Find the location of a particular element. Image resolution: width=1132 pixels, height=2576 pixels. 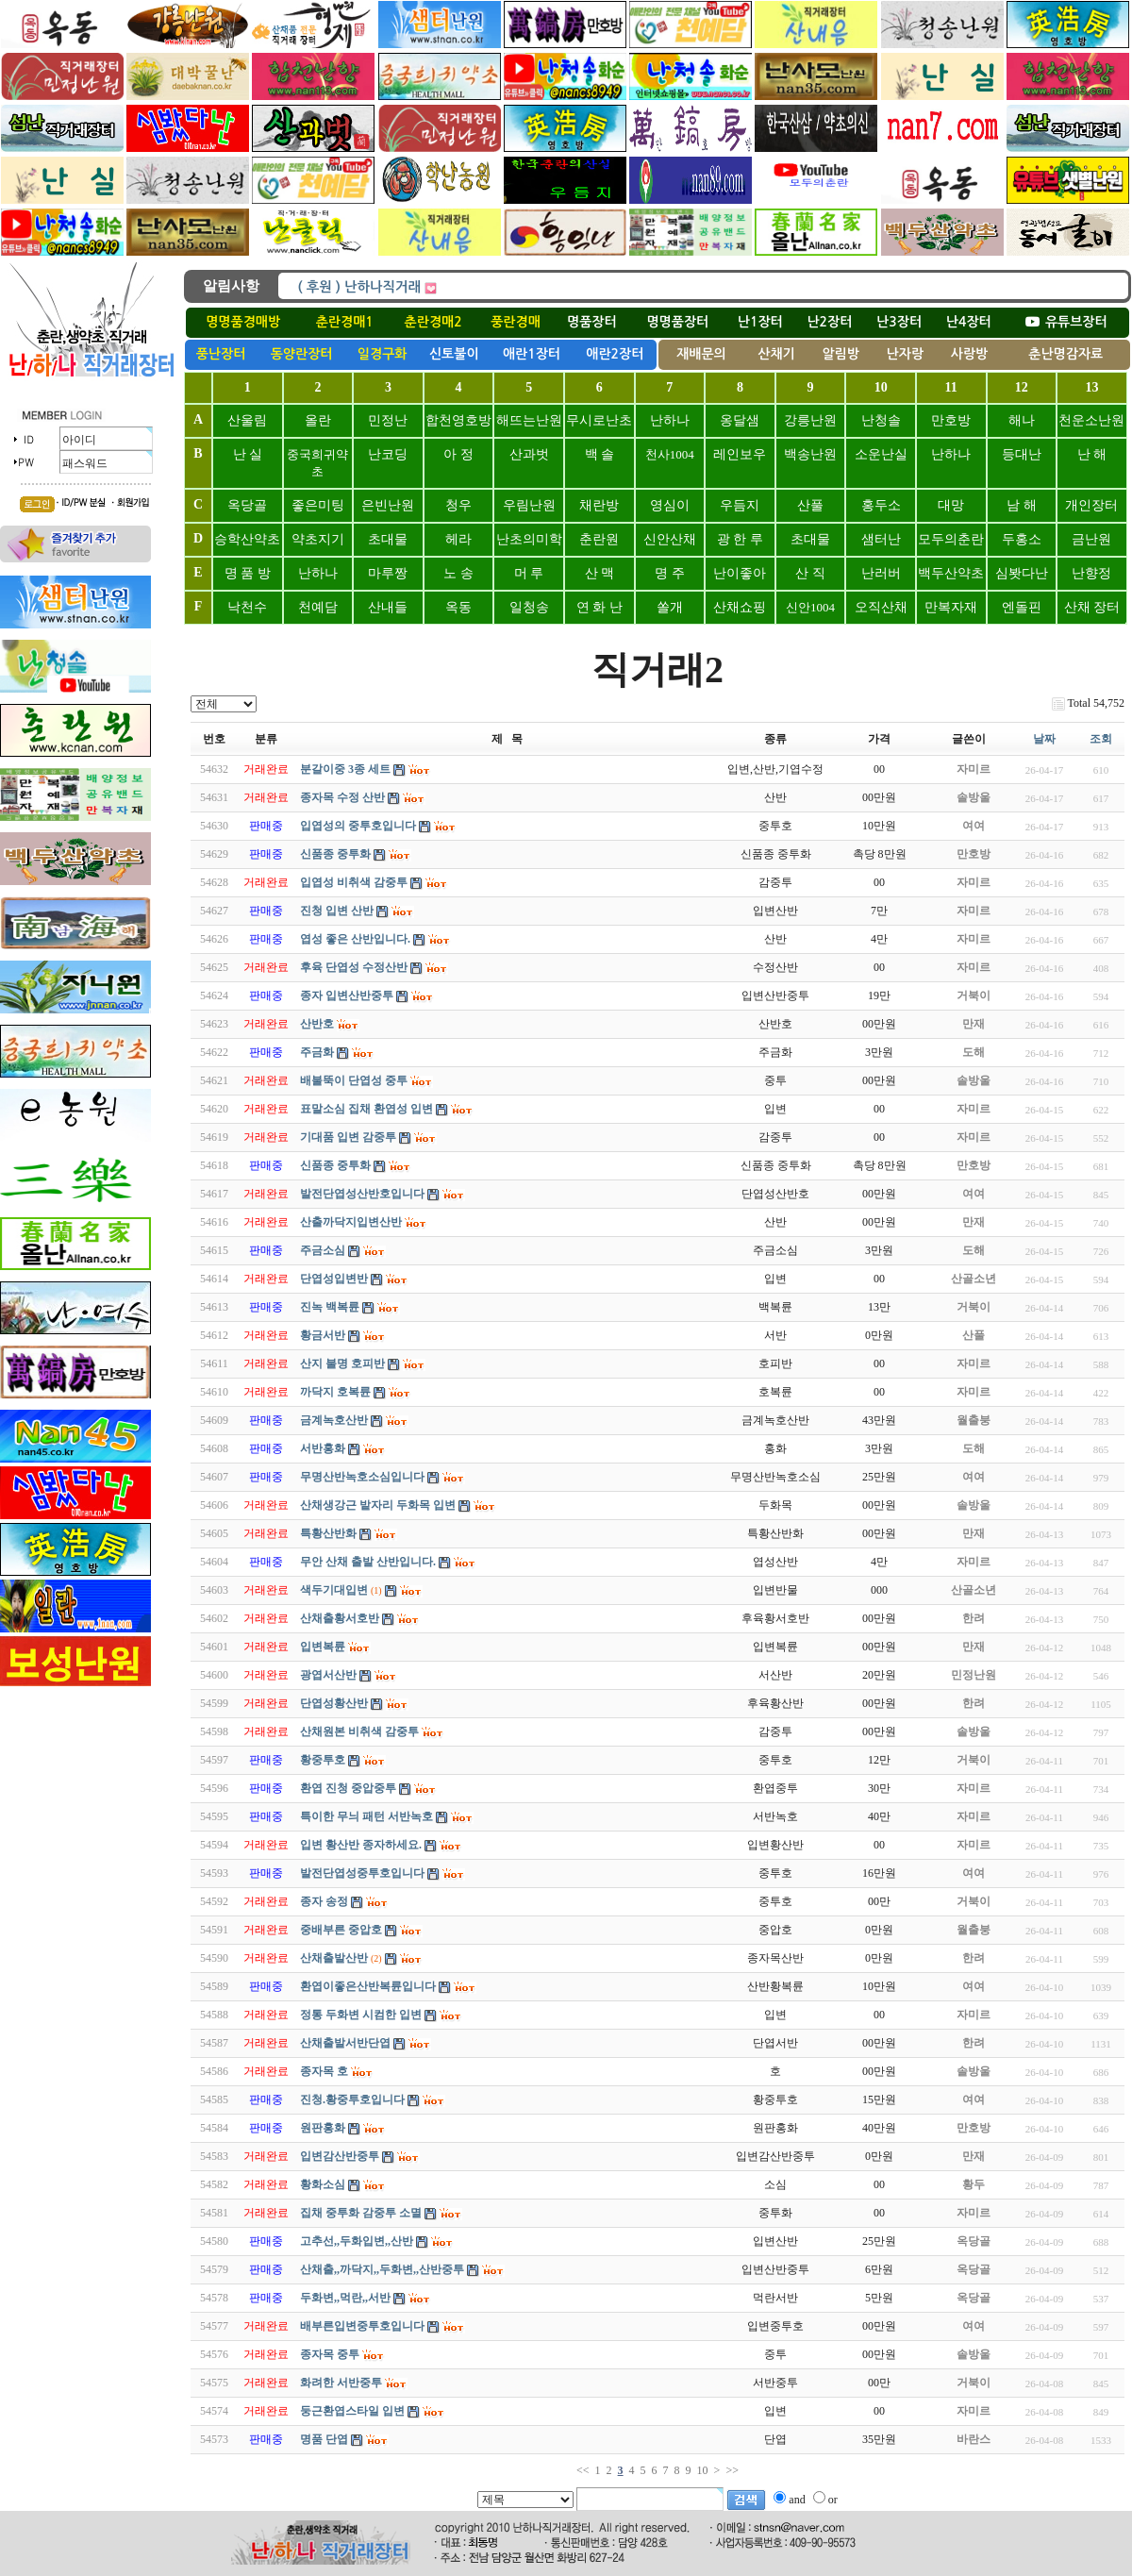

표말소심 집채 환엽성 입변 is located at coordinates (366, 1108).